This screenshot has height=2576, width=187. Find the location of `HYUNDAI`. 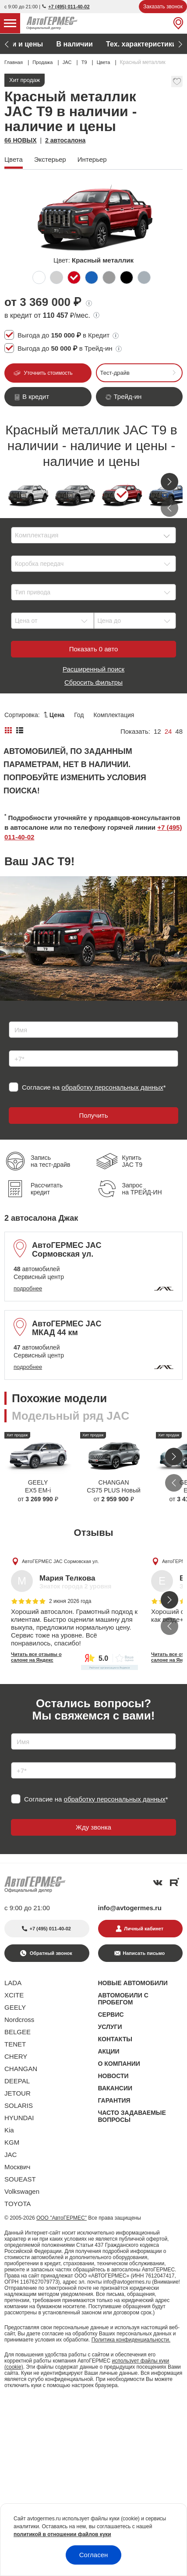

HYUNDAI is located at coordinates (19, 2117).